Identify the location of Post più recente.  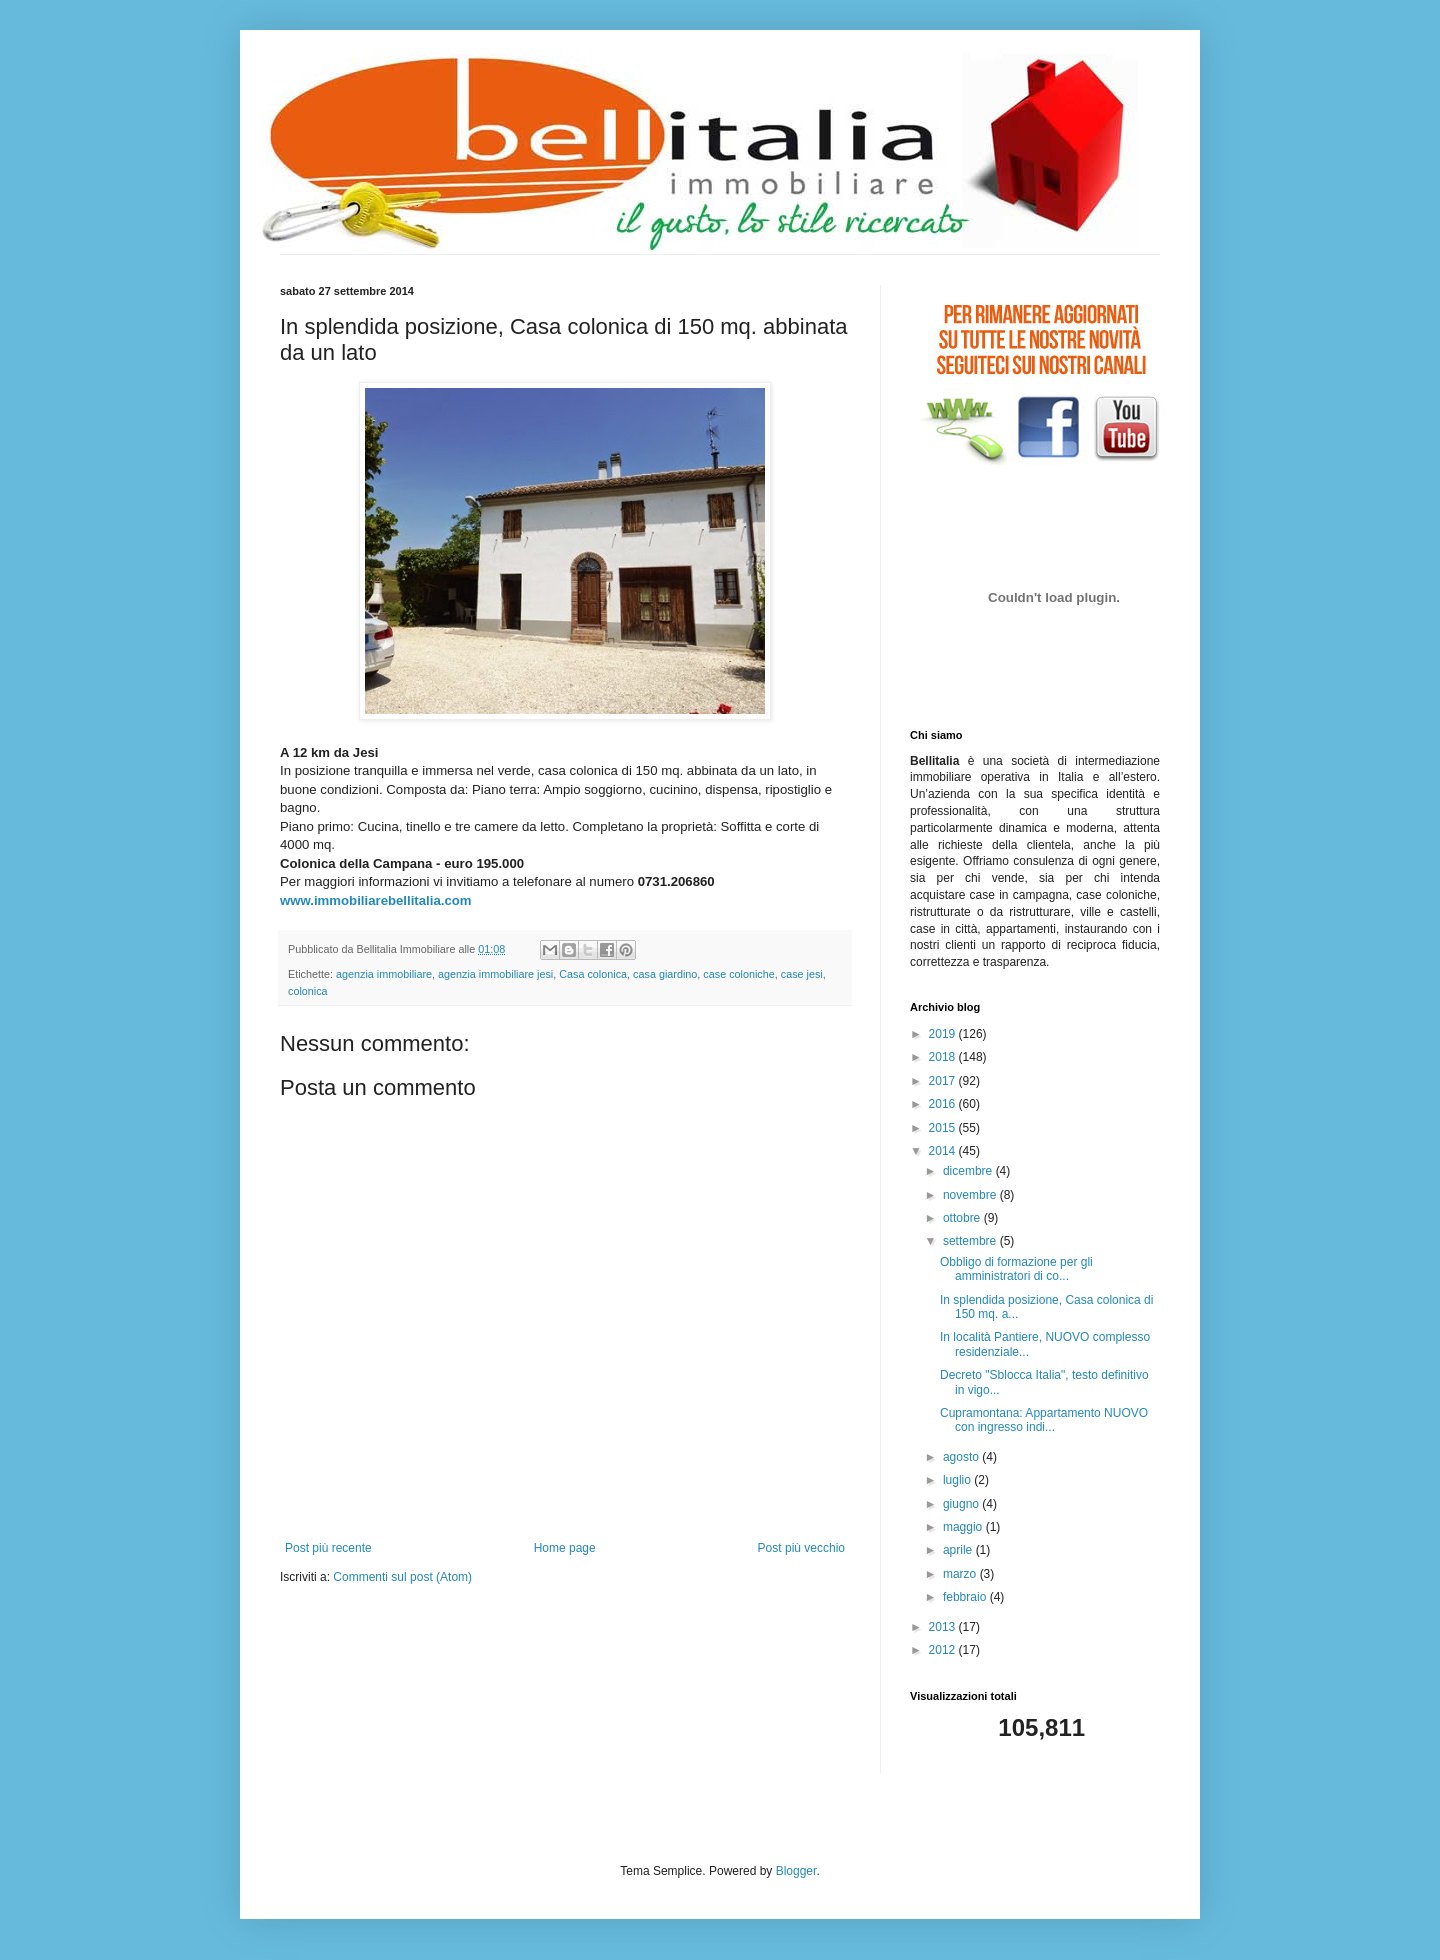
(328, 1548).